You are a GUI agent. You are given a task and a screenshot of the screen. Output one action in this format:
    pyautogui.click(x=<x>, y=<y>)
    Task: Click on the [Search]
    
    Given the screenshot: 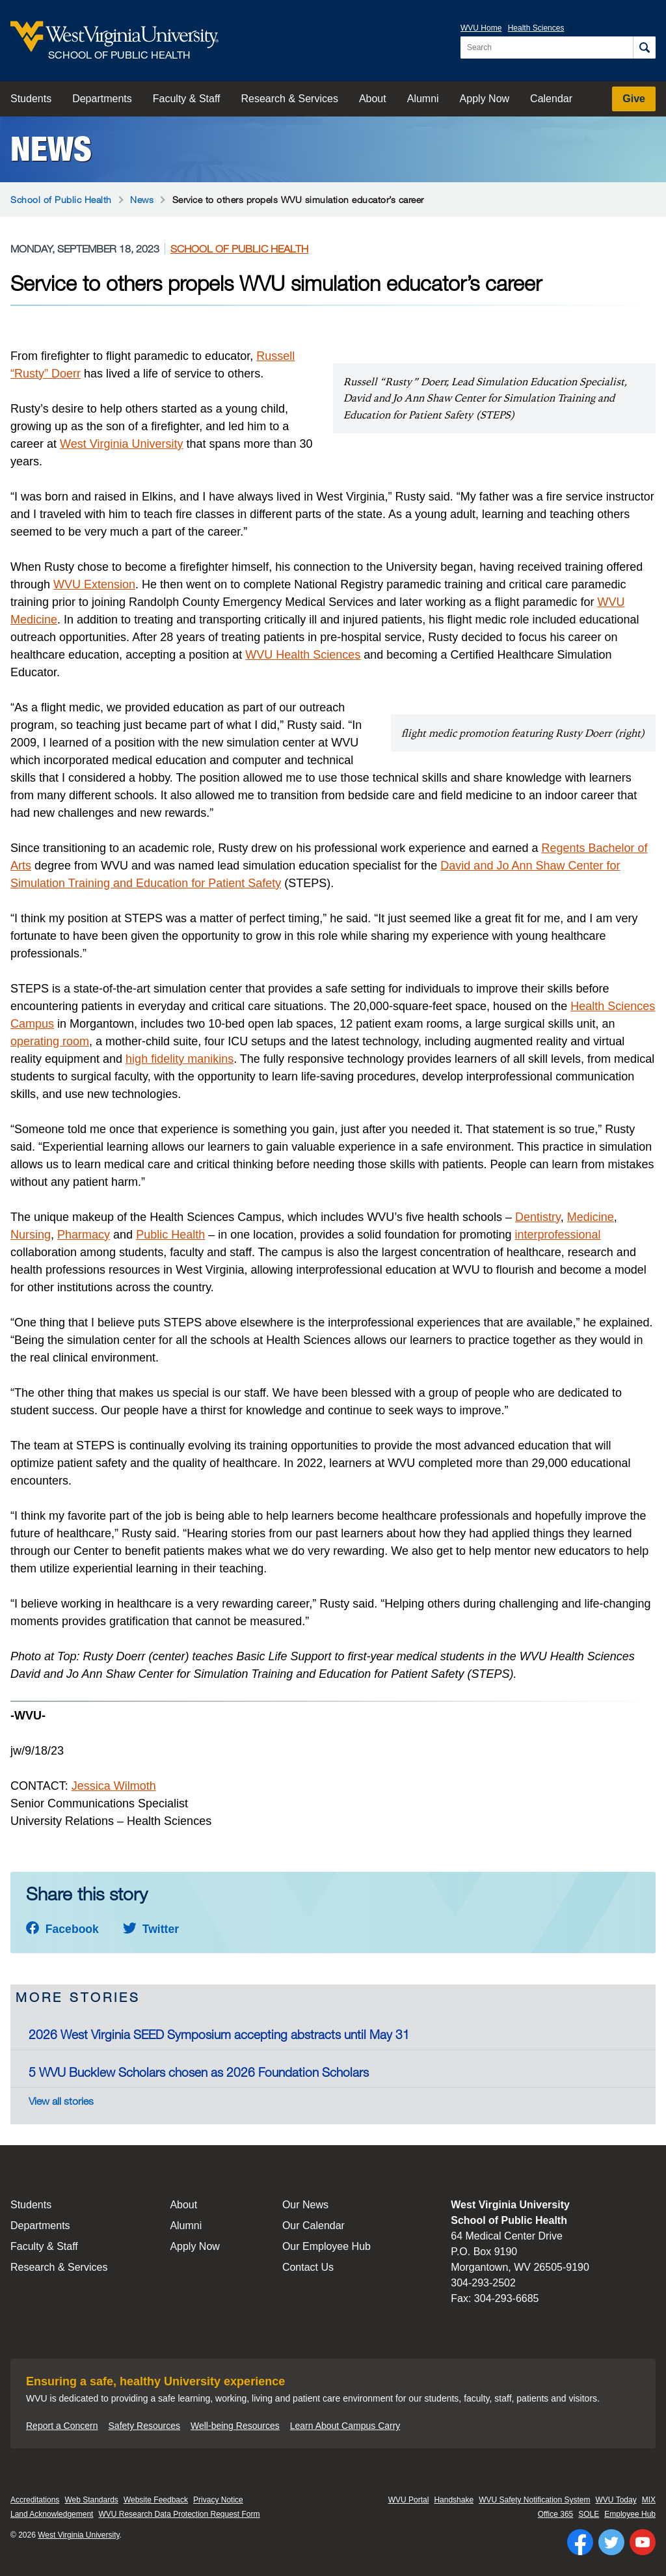 What is the action you would take?
    pyautogui.click(x=644, y=47)
    